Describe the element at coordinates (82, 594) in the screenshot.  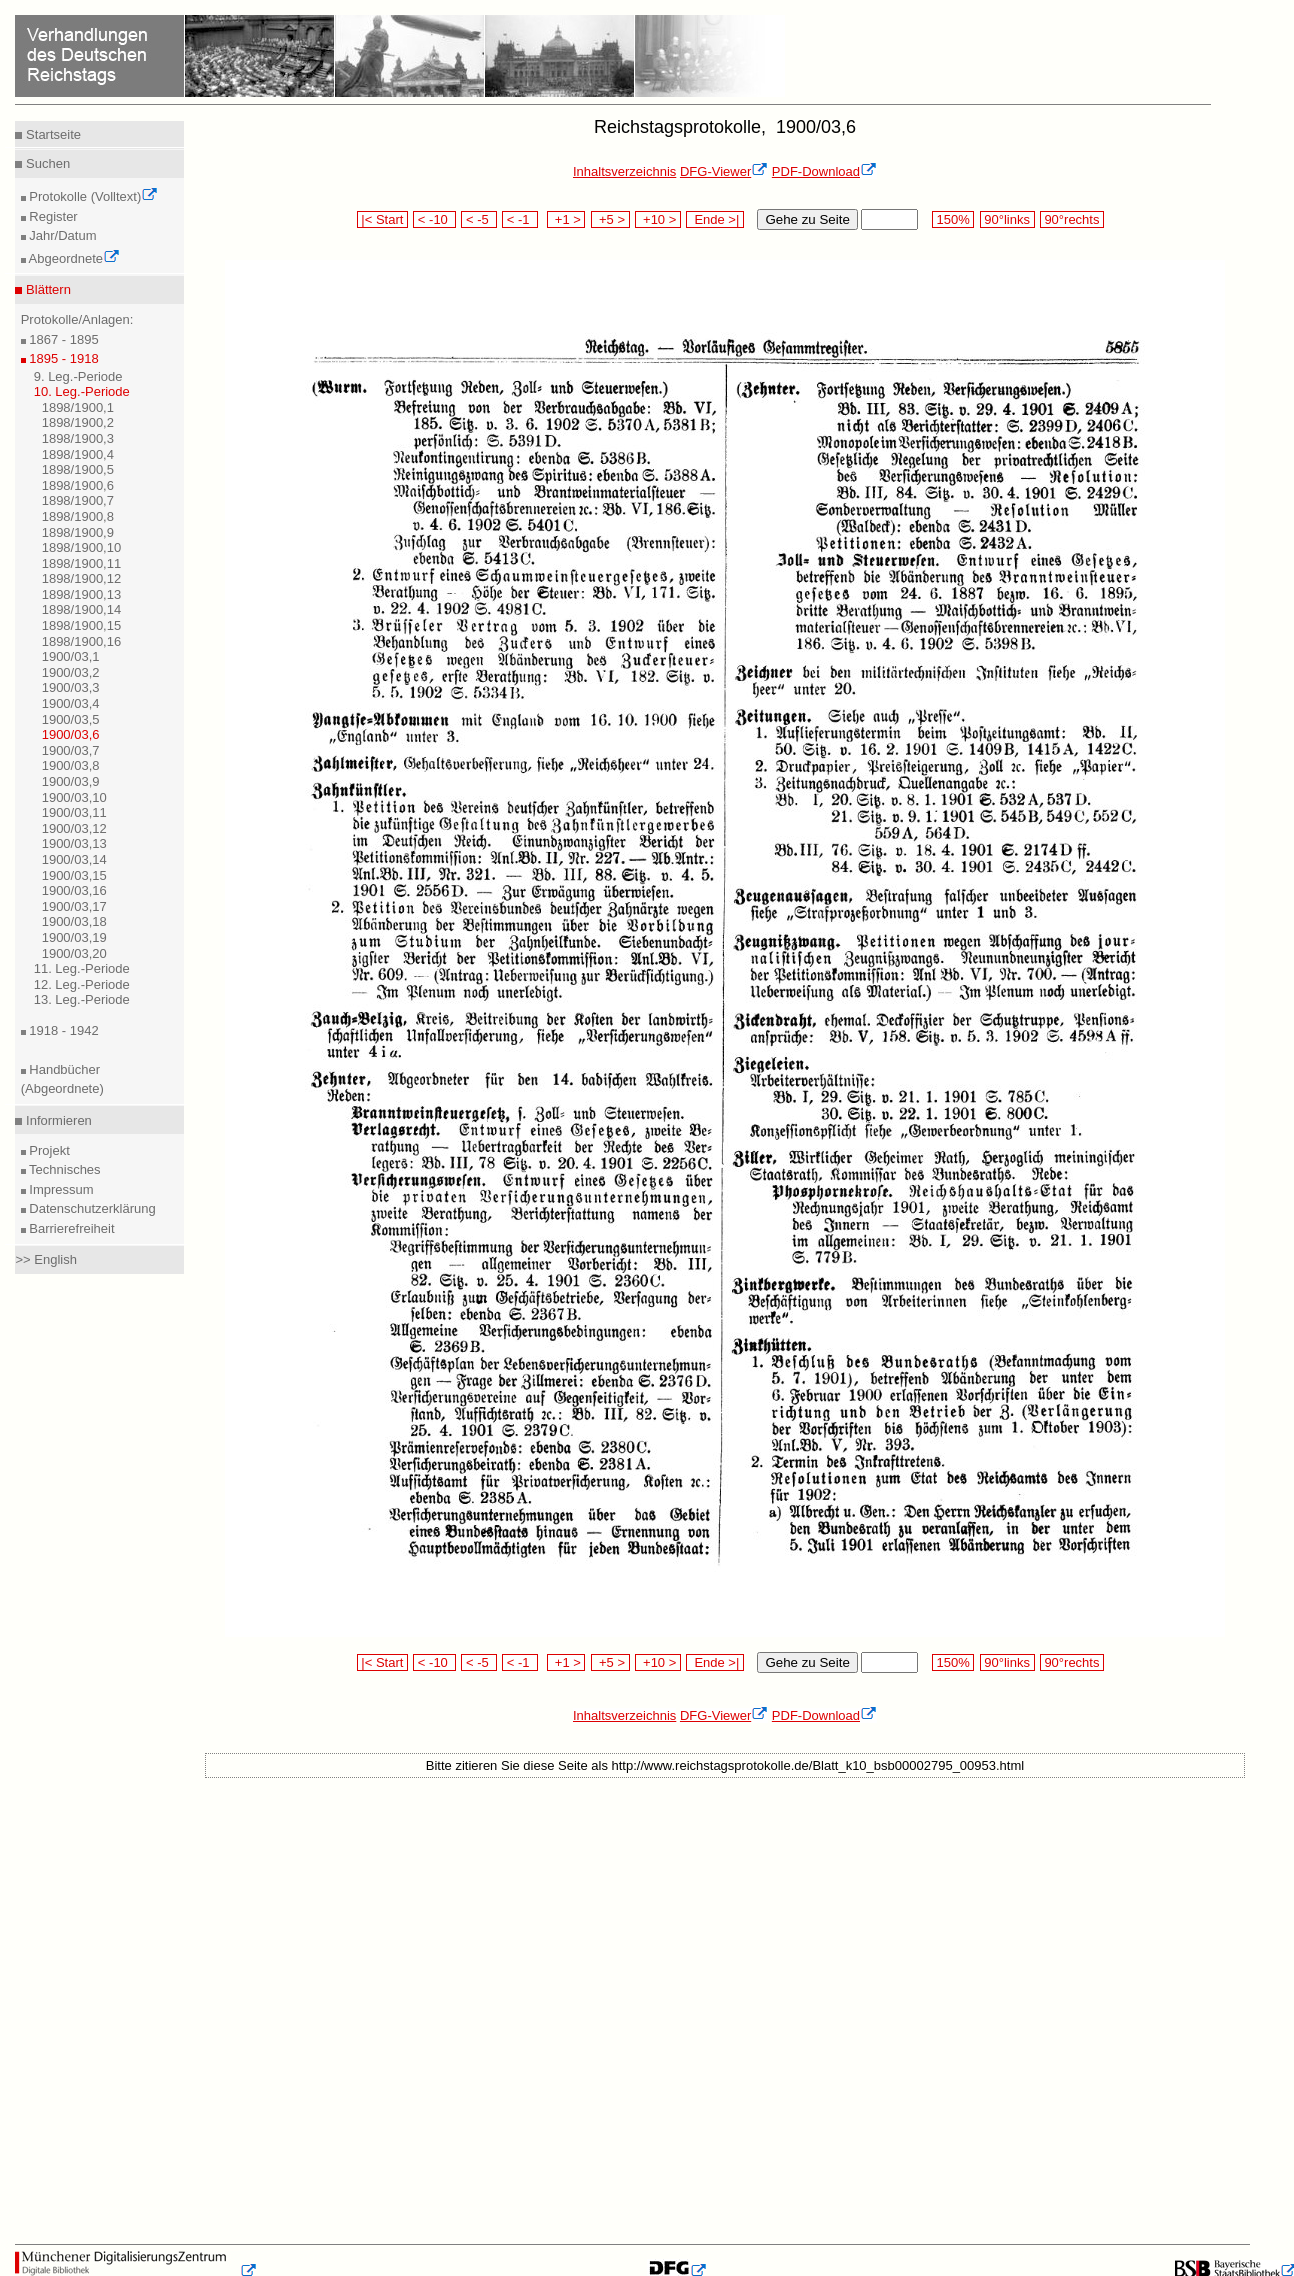
I see `1898/1900,13` at that location.